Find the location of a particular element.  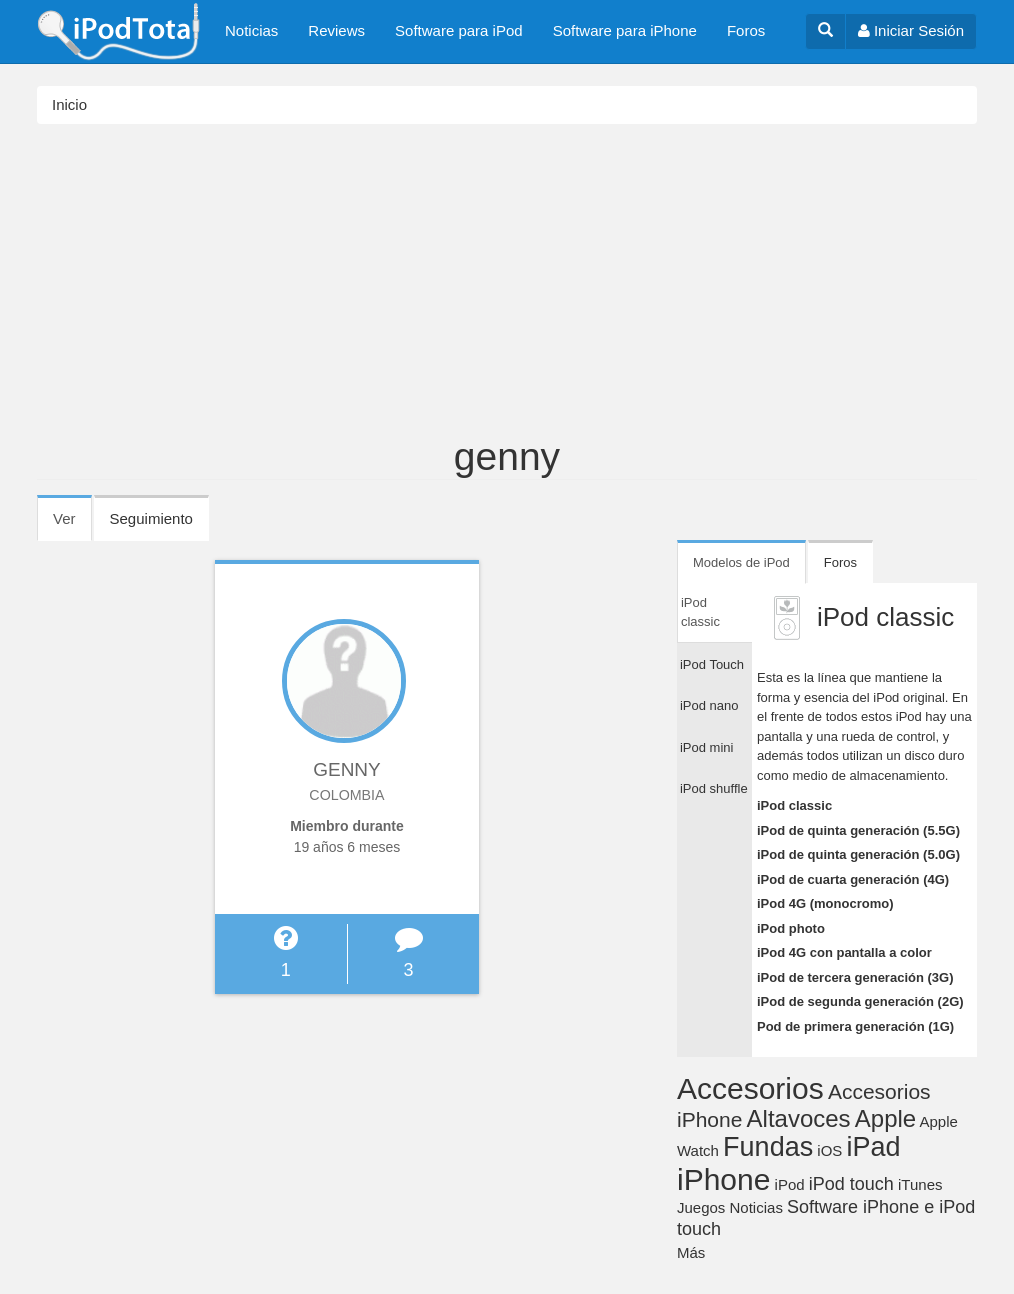

iPod 4G (monocromo) is located at coordinates (825, 903).